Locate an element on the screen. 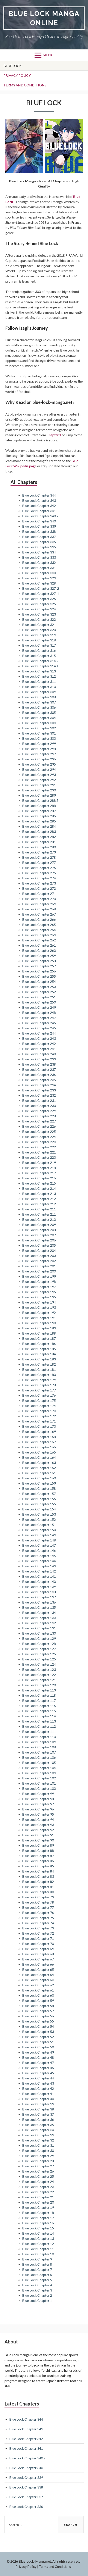  Blue Lock Chapter 215 is located at coordinates (39, 1183).